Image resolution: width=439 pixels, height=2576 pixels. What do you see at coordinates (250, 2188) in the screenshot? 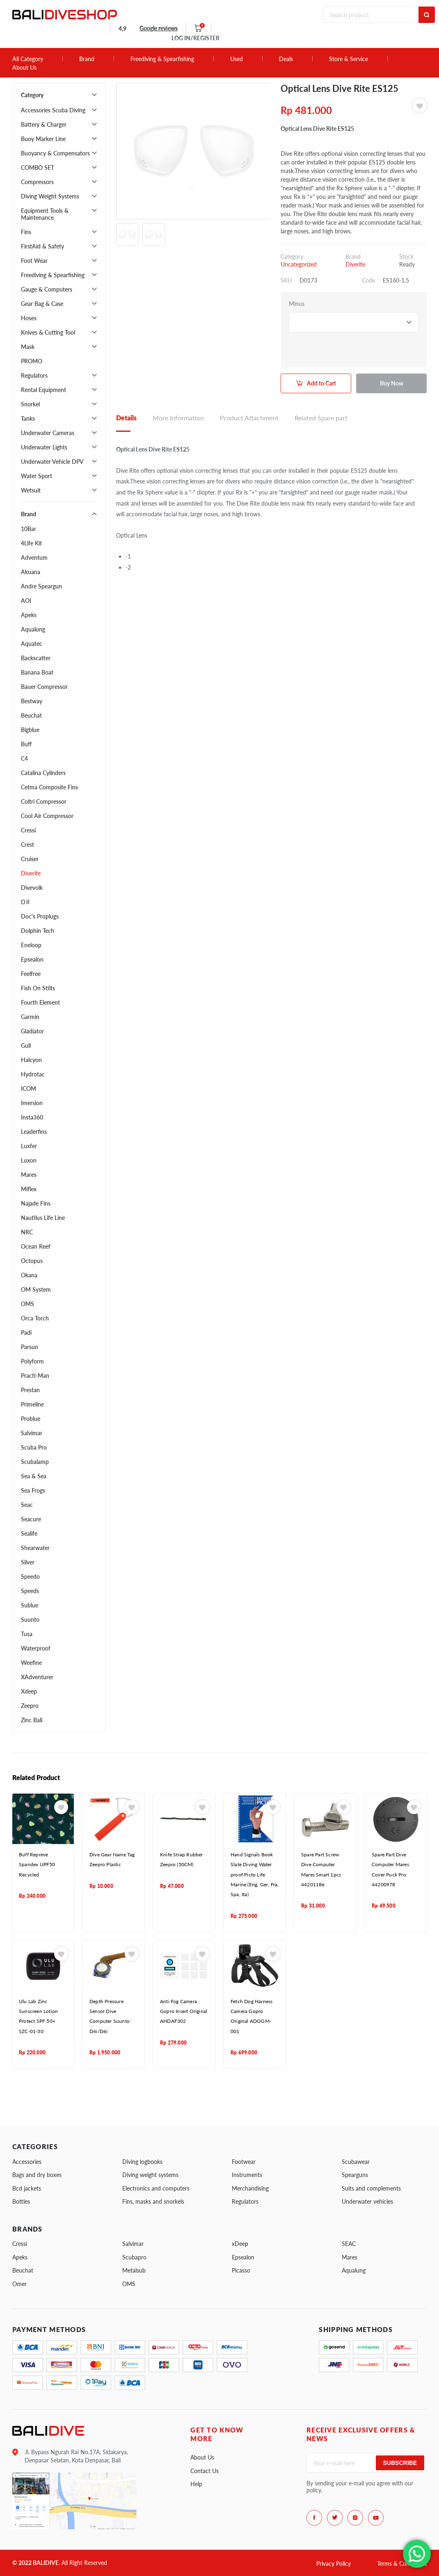
I see `Merchandising` at bounding box center [250, 2188].